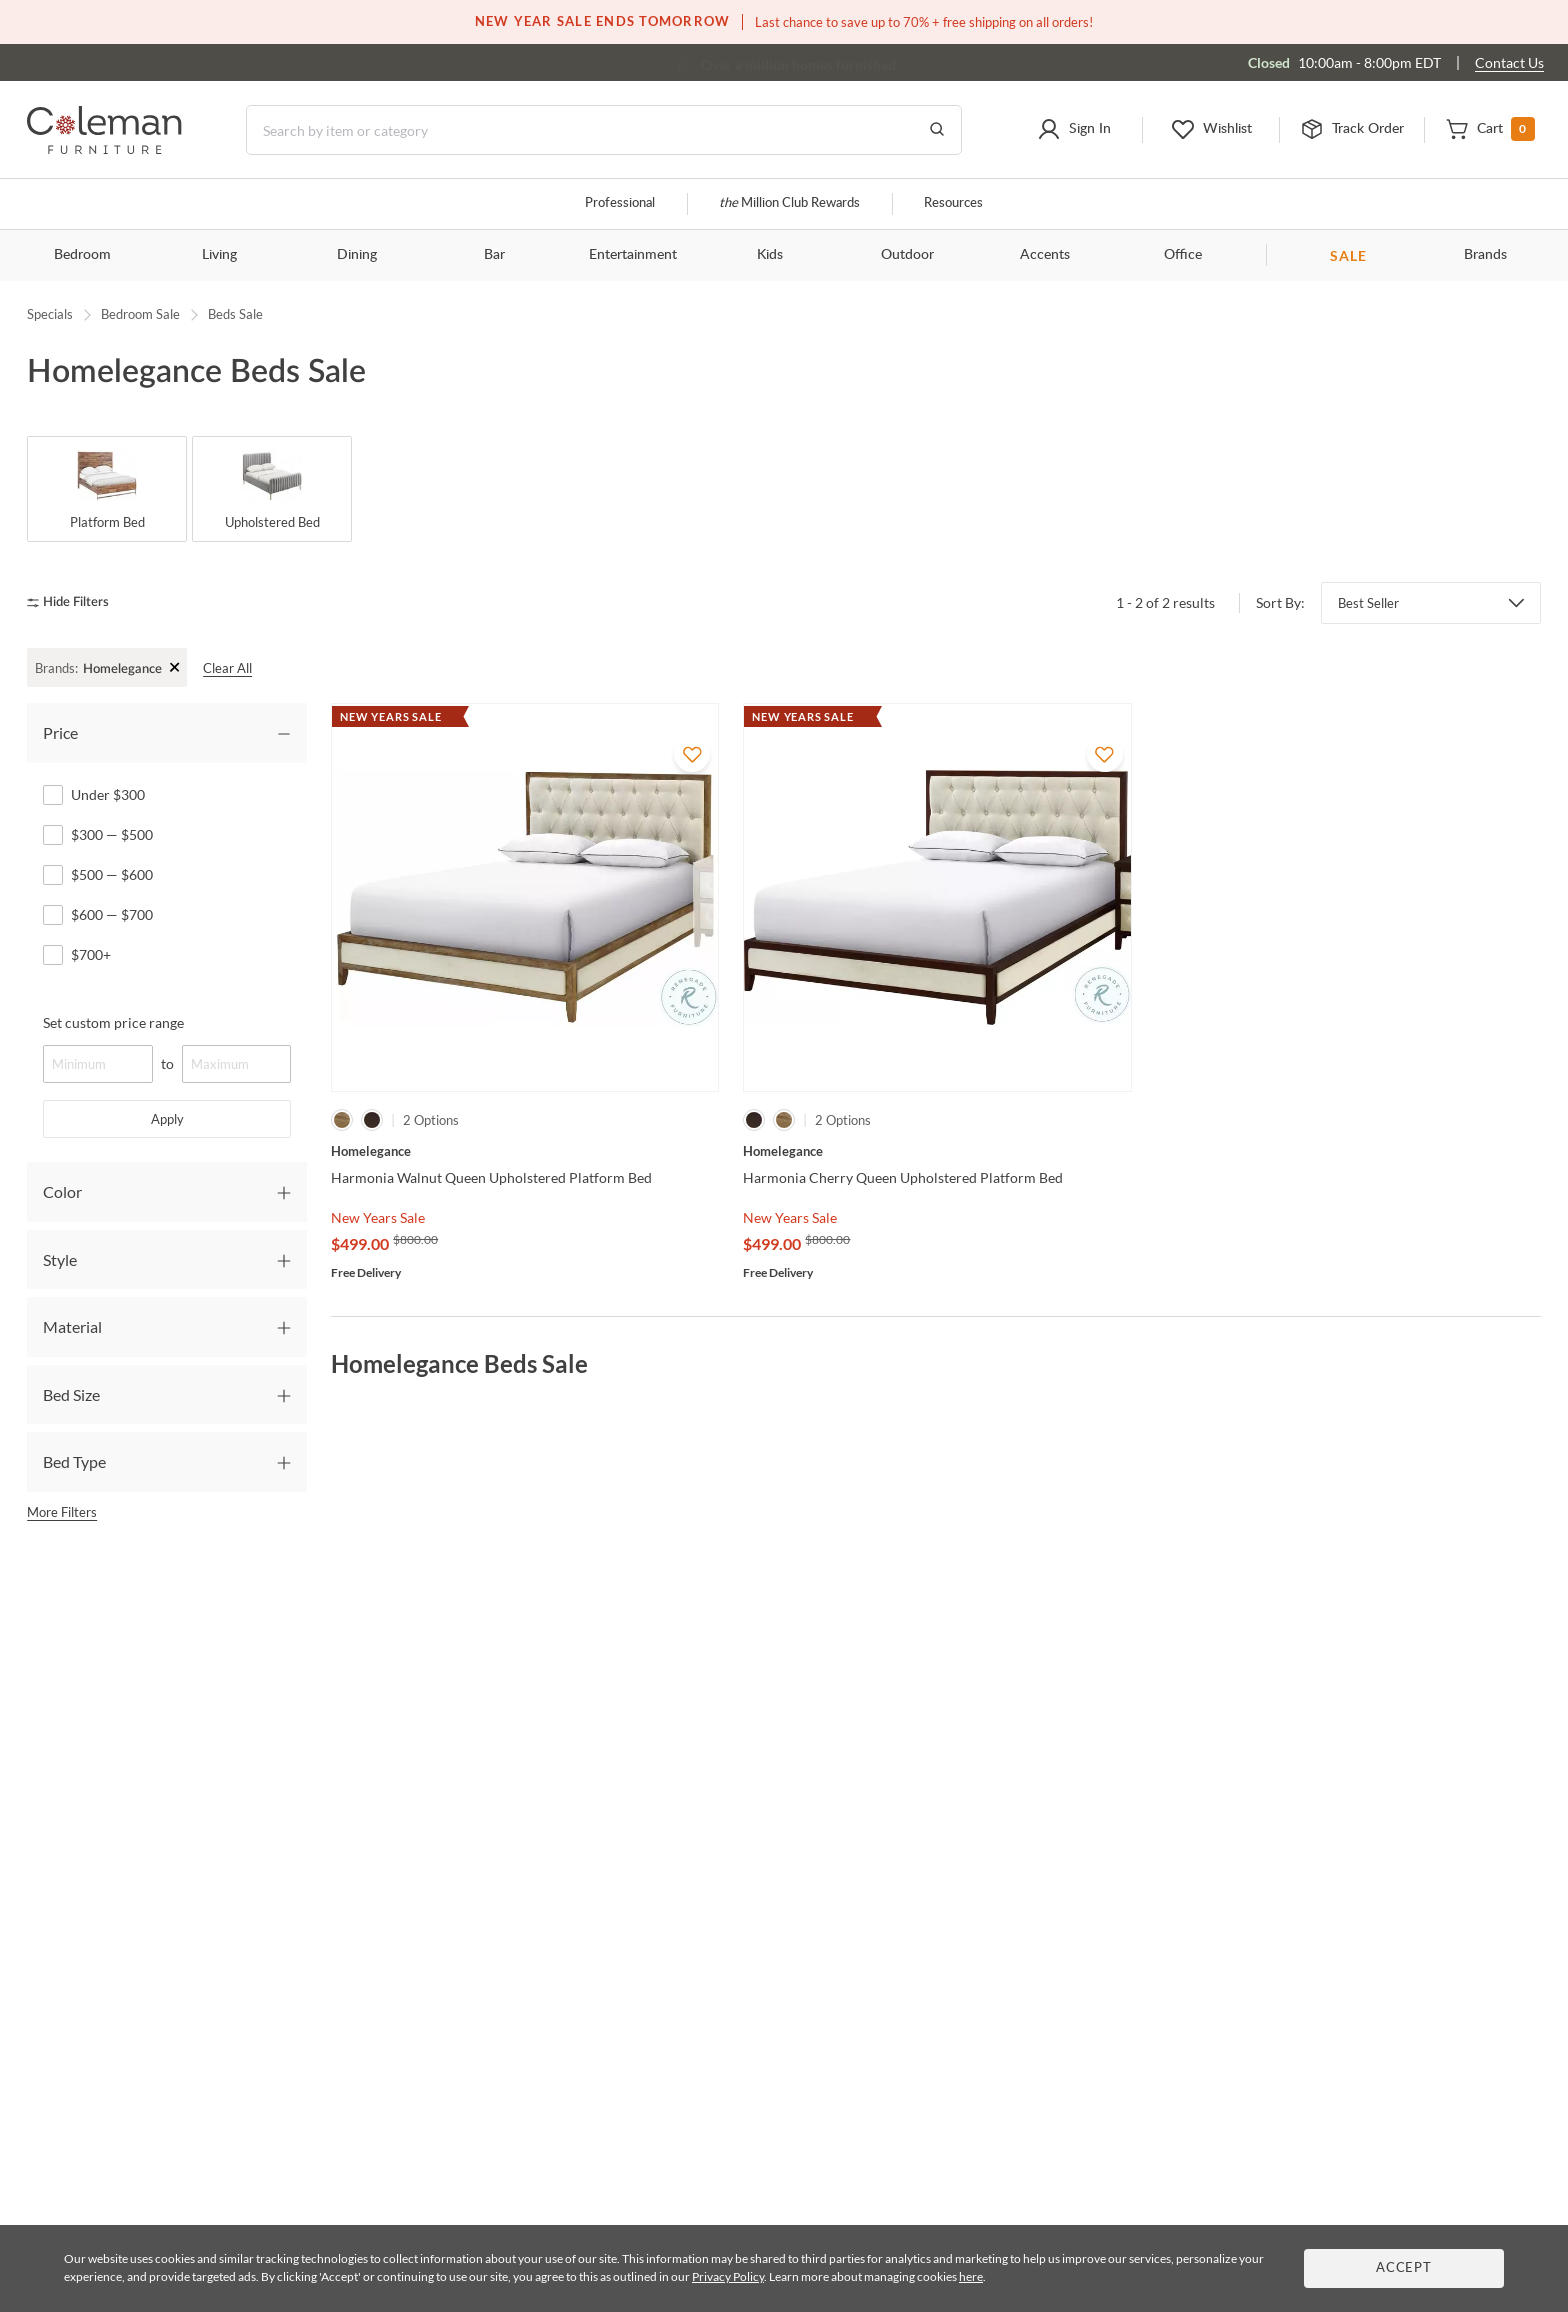  What do you see at coordinates (113, 1022) in the screenshot?
I see `Set custom price range` at bounding box center [113, 1022].